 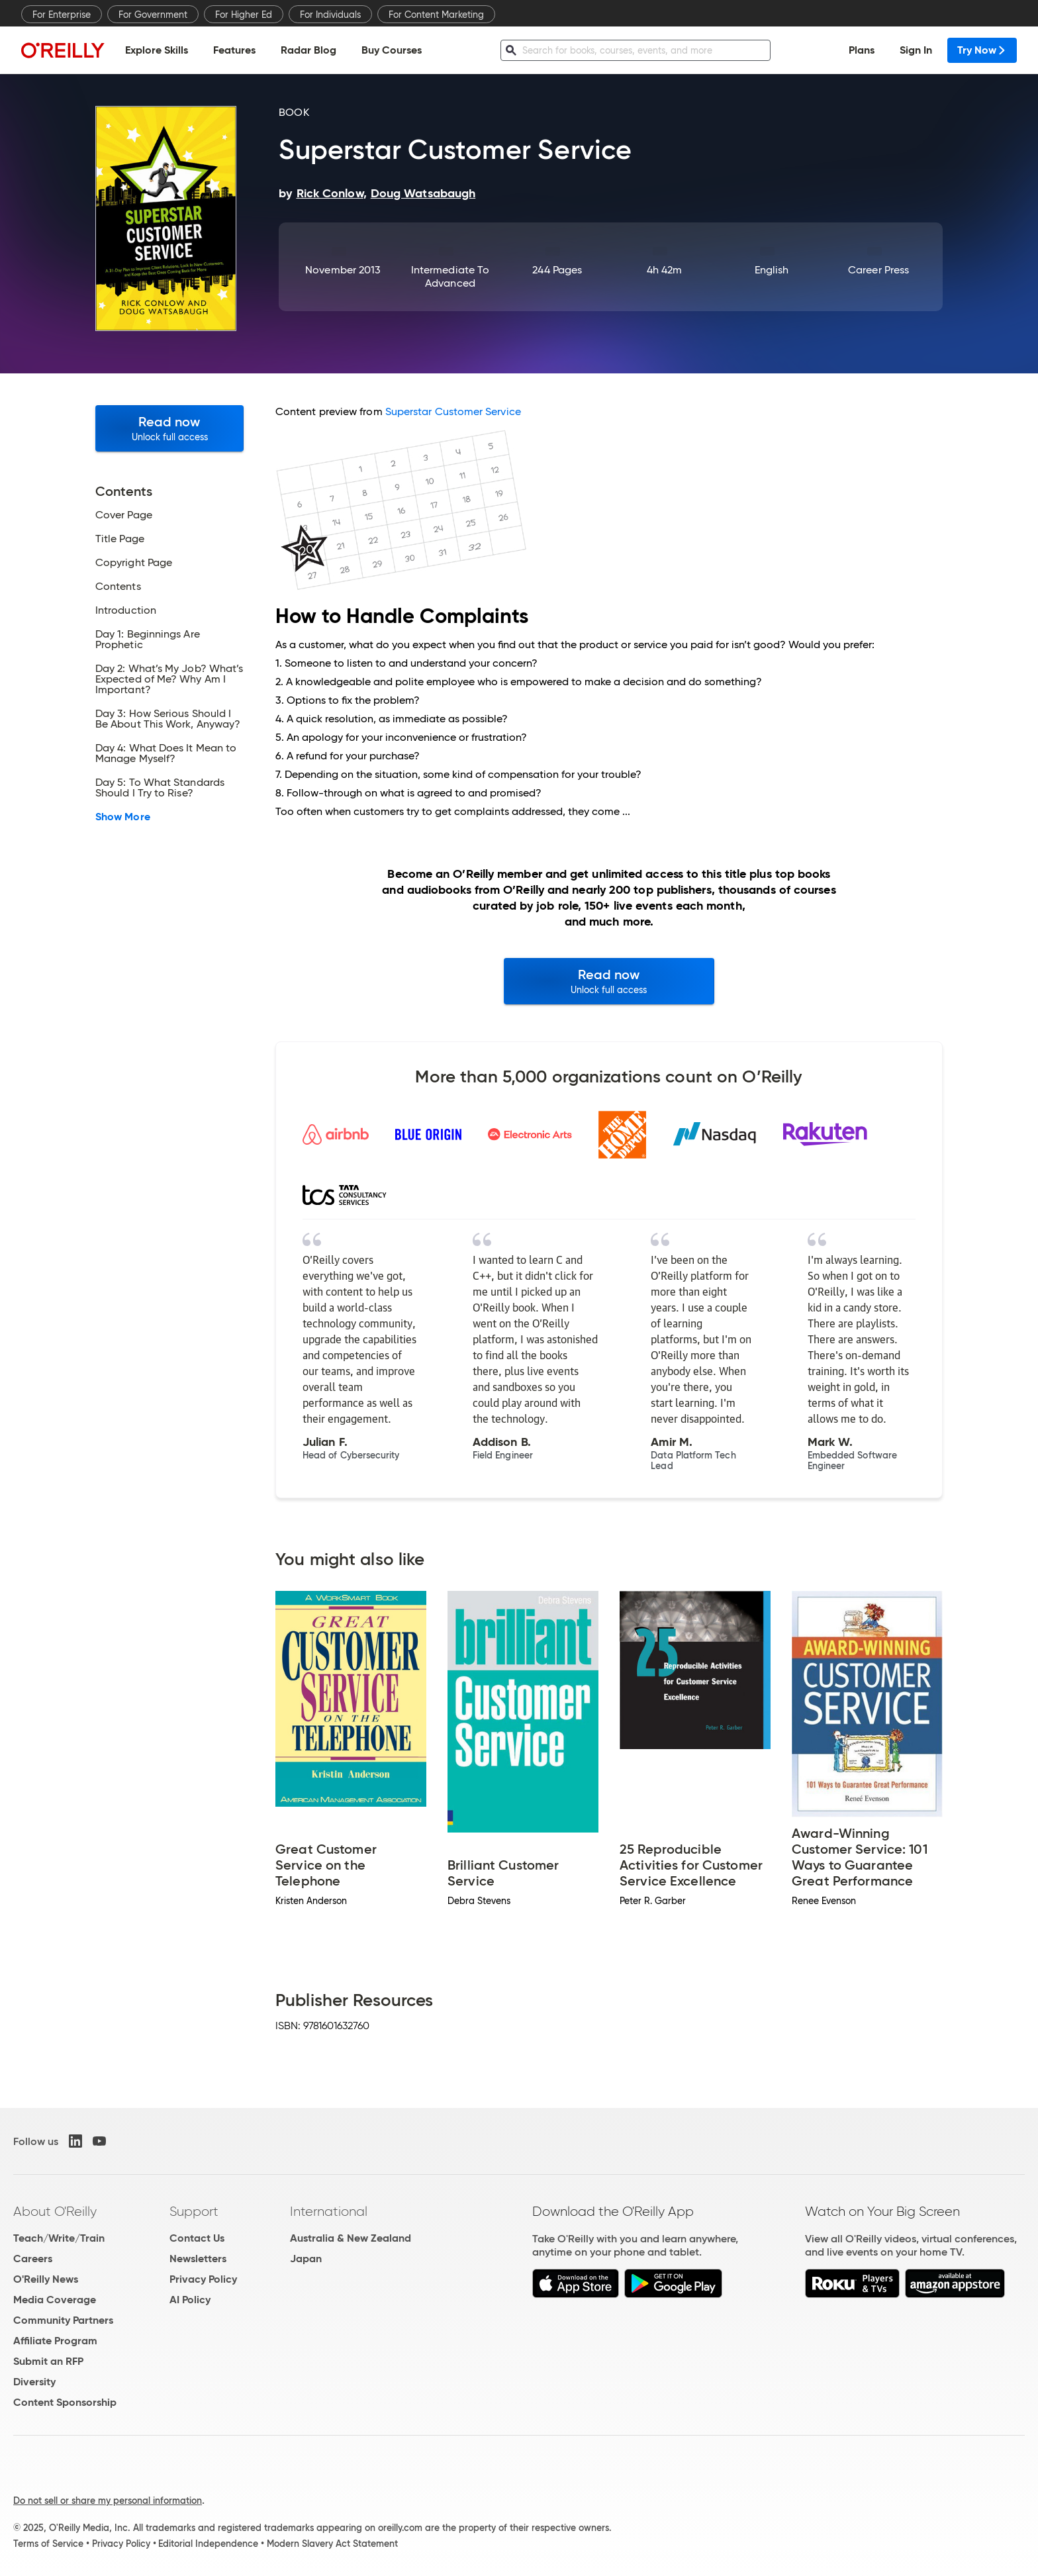 What do you see at coordinates (982, 50) in the screenshot?
I see `Try Now` at bounding box center [982, 50].